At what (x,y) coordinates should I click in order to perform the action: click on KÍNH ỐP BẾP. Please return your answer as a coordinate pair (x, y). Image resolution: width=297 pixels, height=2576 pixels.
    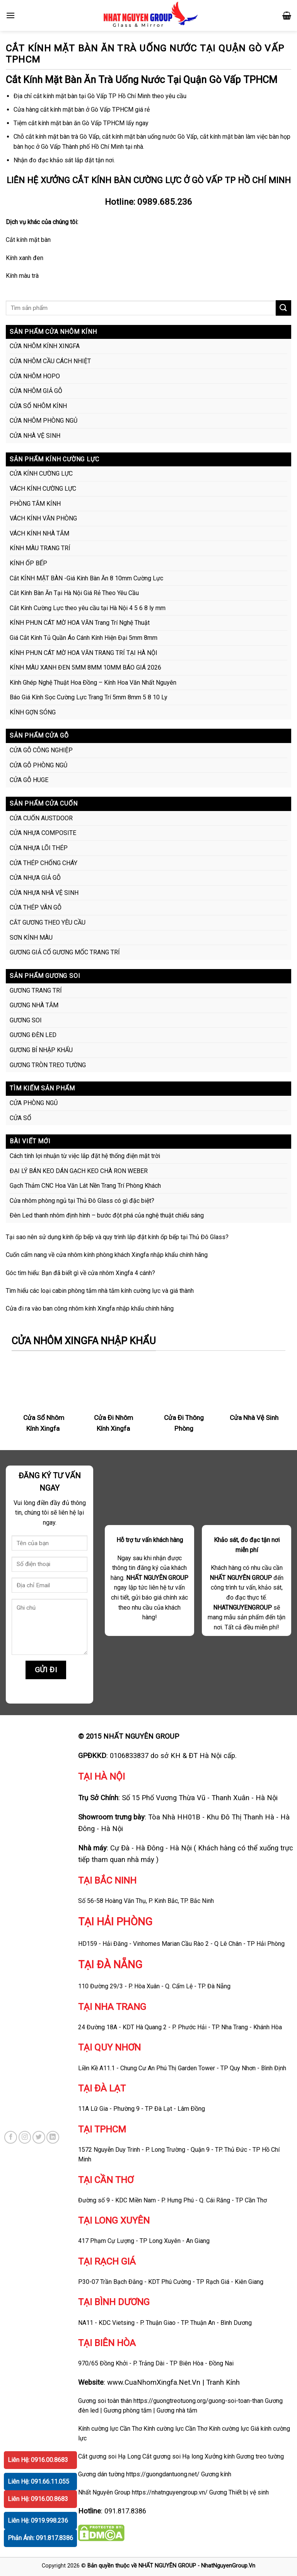
    Looking at the image, I should click on (28, 563).